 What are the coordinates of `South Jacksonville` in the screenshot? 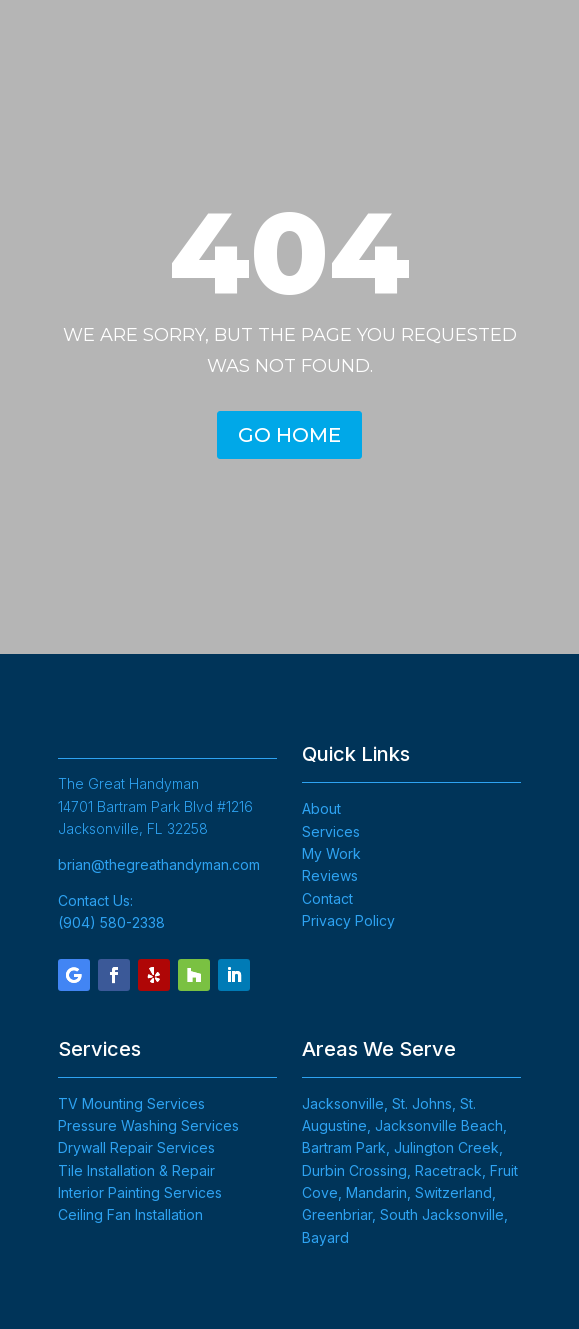 It's located at (442, 1214).